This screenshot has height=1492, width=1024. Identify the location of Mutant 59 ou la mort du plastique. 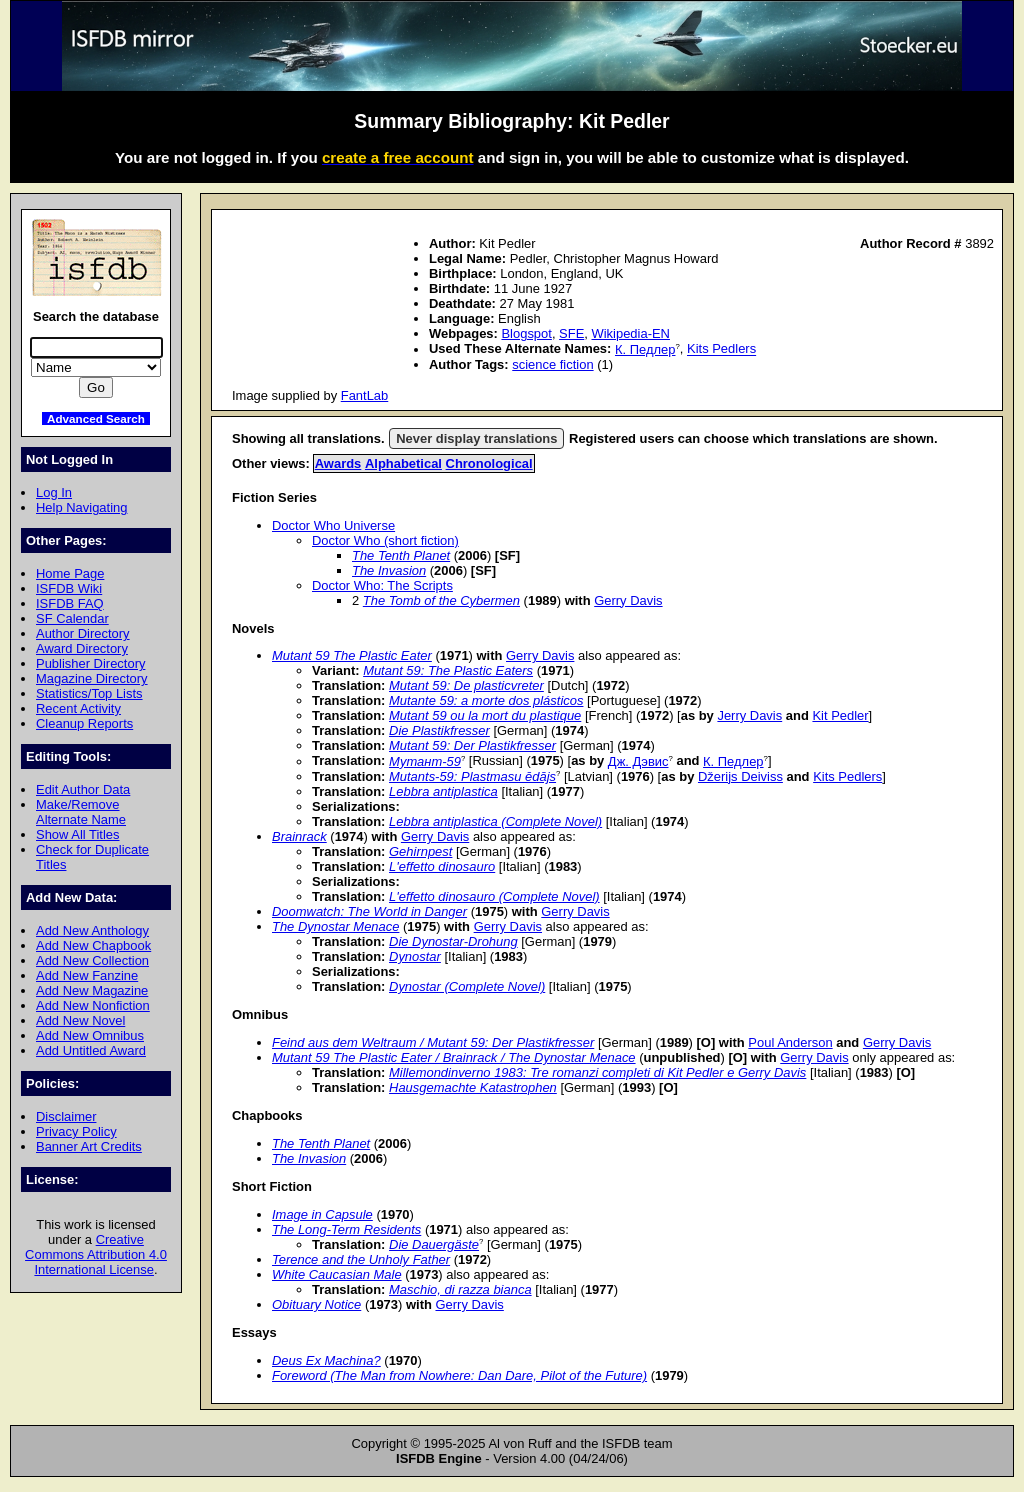
(485, 715).